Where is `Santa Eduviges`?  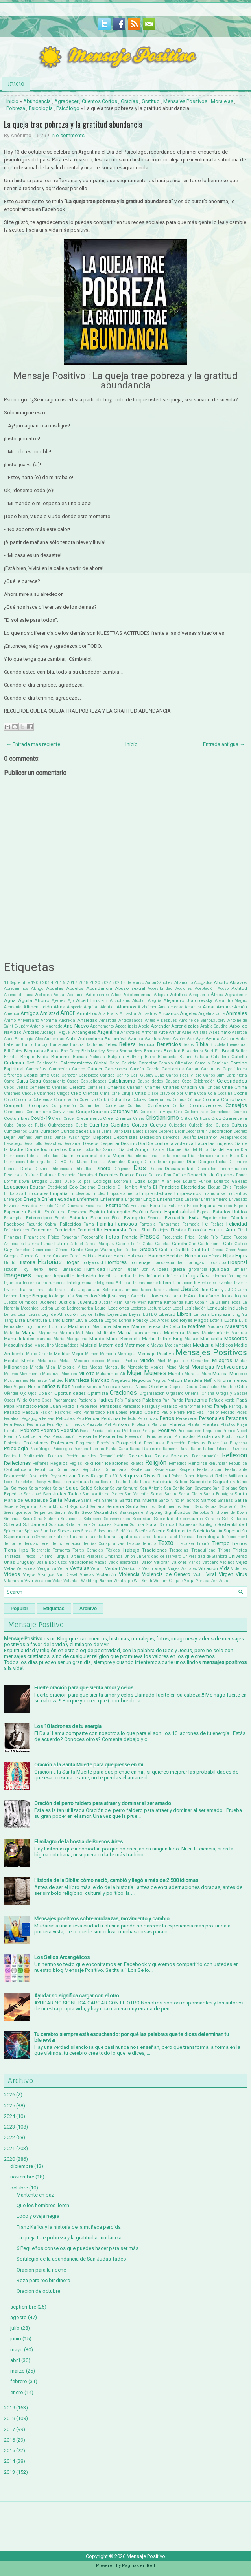 Santa Eduviges is located at coordinates (218, 1494).